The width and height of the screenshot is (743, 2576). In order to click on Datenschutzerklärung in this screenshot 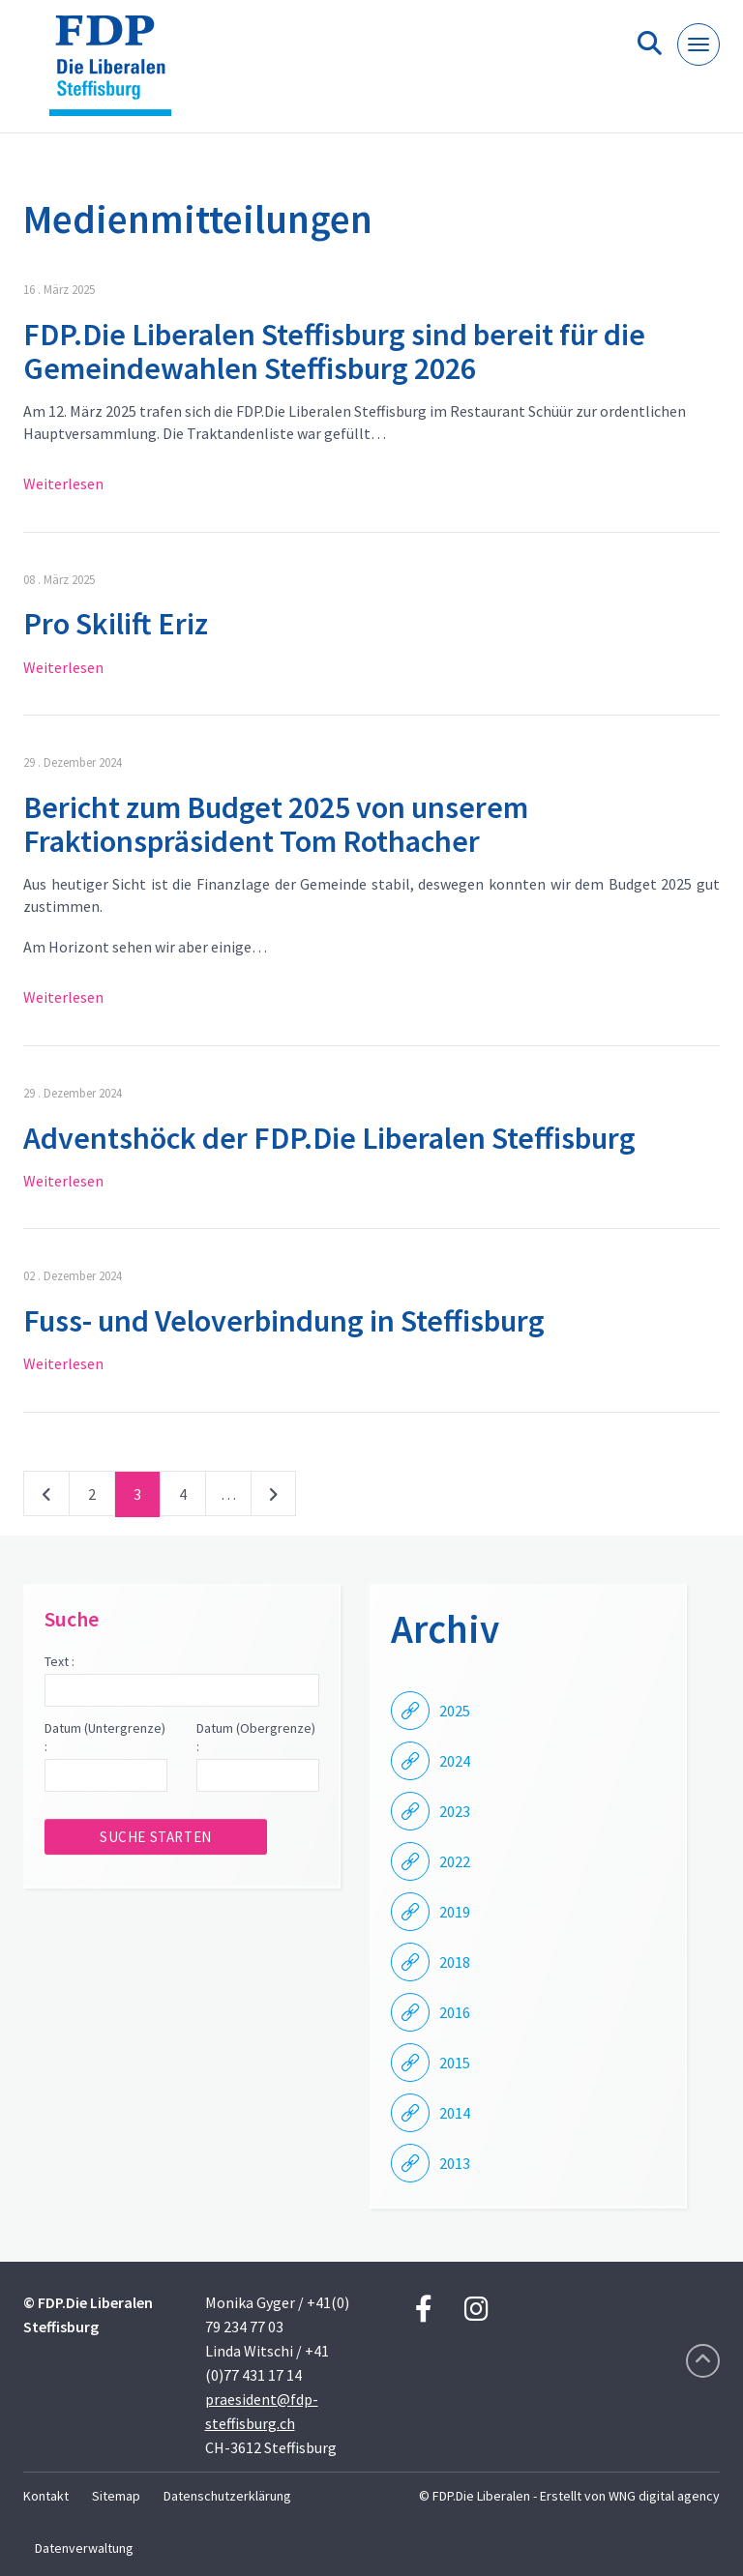, I will do `click(227, 2495)`.